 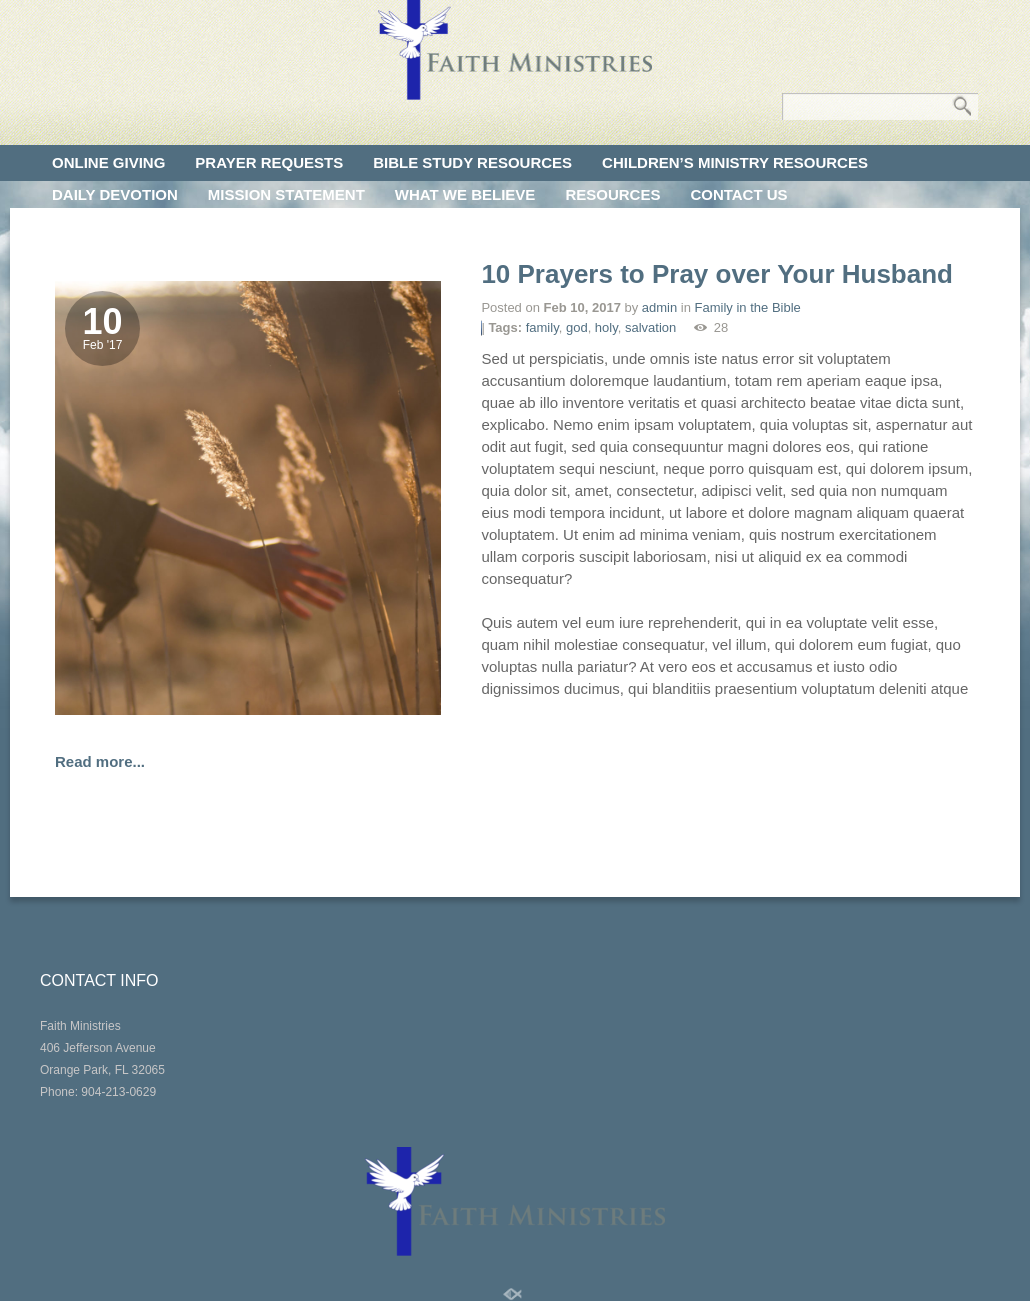 What do you see at coordinates (108, 162) in the screenshot?
I see `ONLINE GIVING` at bounding box center [108, 162].